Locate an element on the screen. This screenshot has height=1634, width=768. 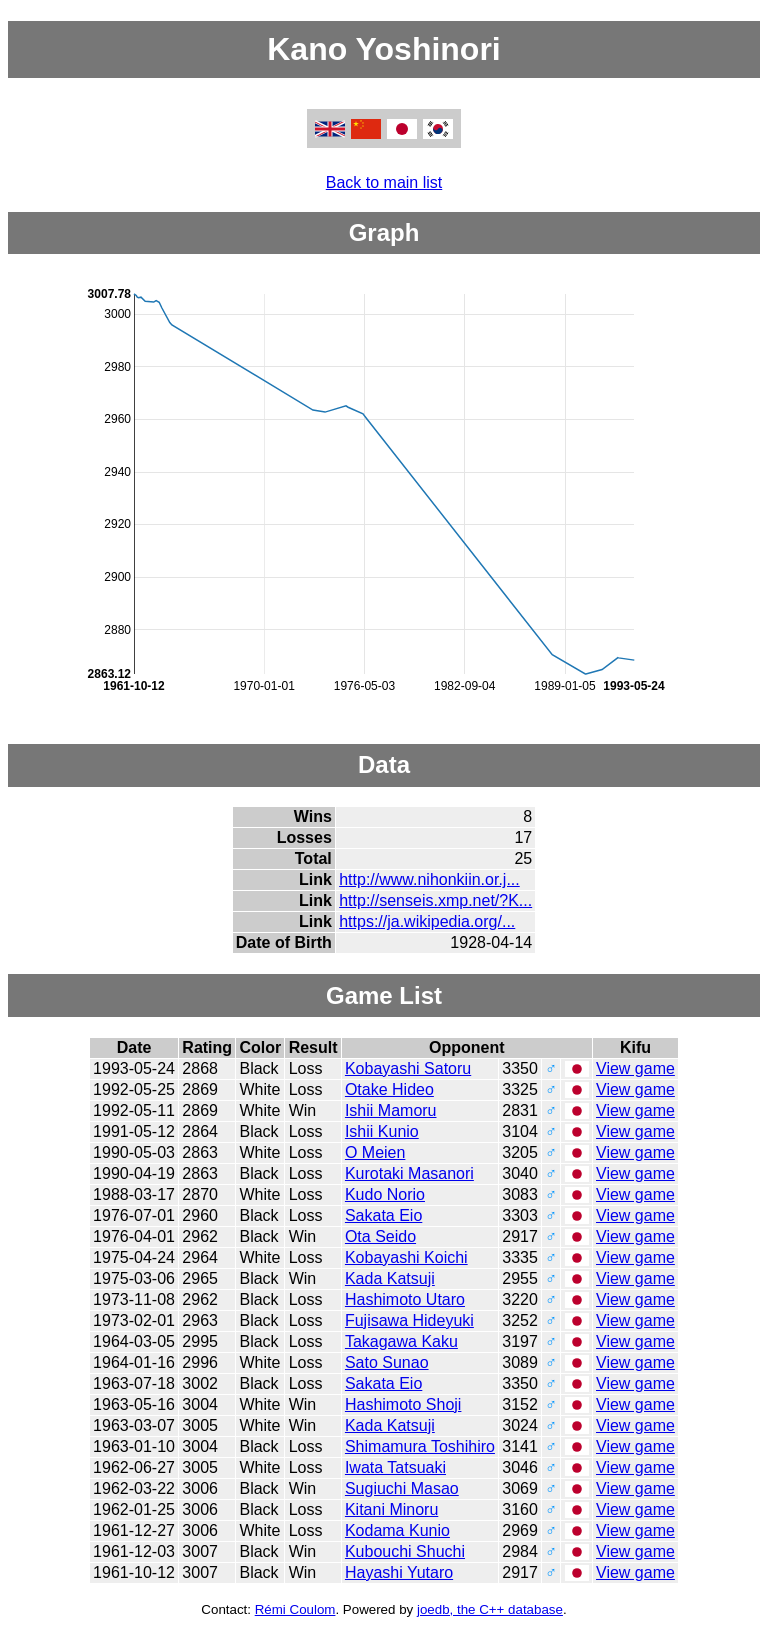
O Meien is located at coordinates (375, 1152).